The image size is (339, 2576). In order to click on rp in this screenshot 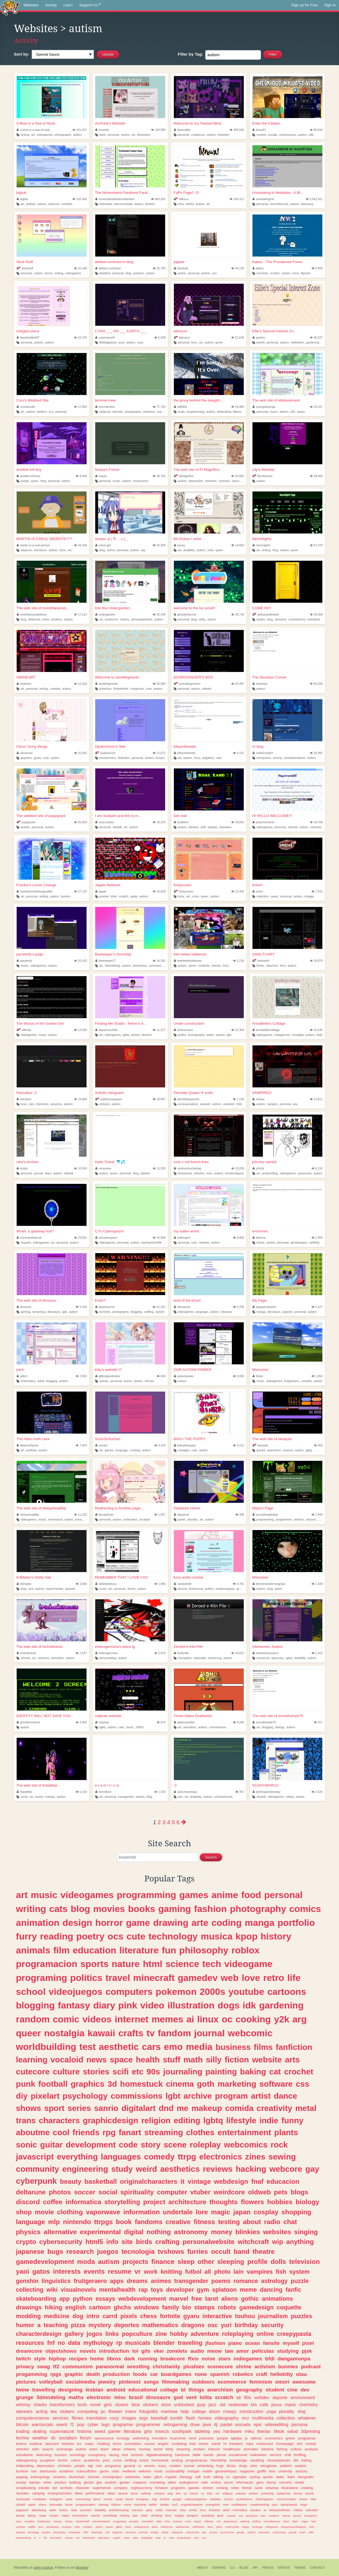, I will do `click(119, 2342)`.